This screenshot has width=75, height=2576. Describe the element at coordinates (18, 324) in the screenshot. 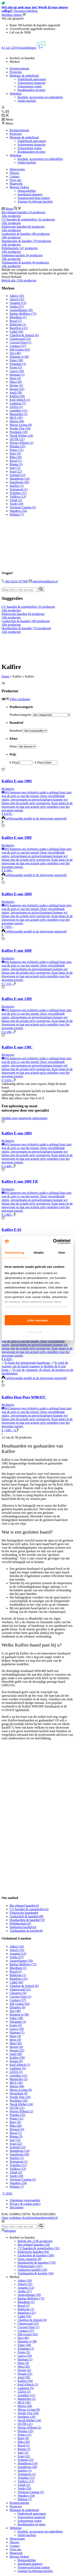

I see `Bullerjan` at that location.